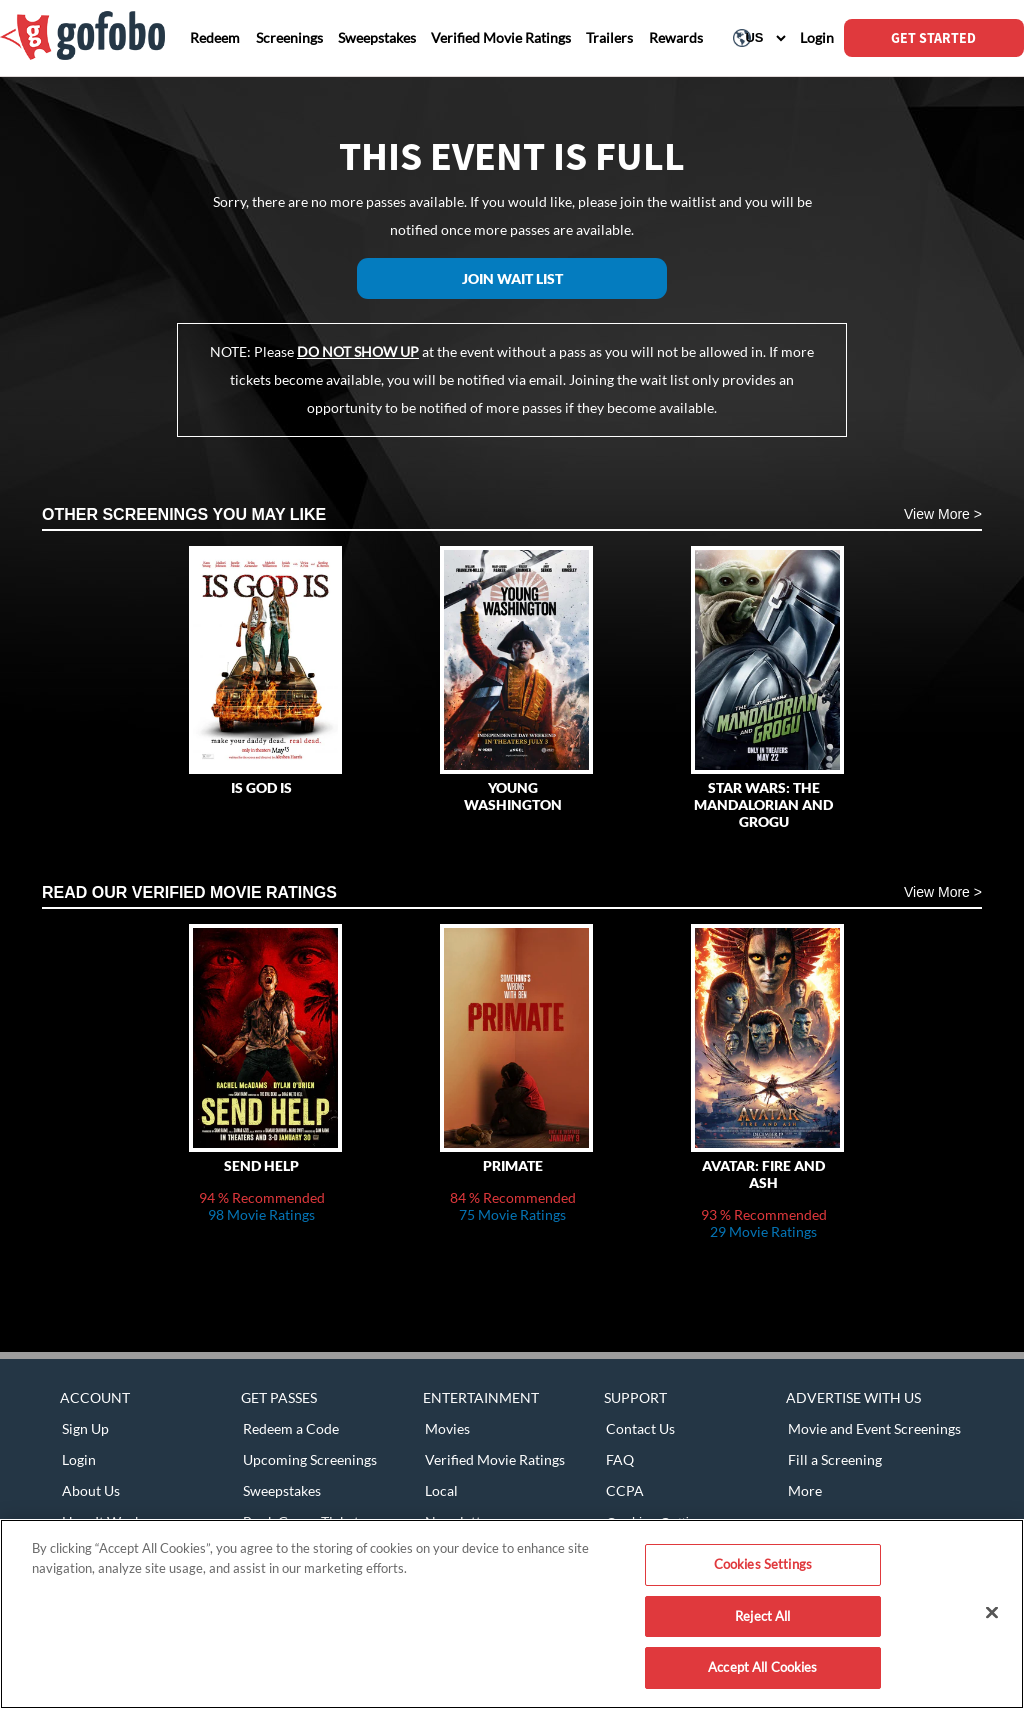 The height and width of the screenshot is (1709, 1024). What do you see at coordinates (943, 514) in the screenshot?
I see `View More >` at bounding box center [943, 514].